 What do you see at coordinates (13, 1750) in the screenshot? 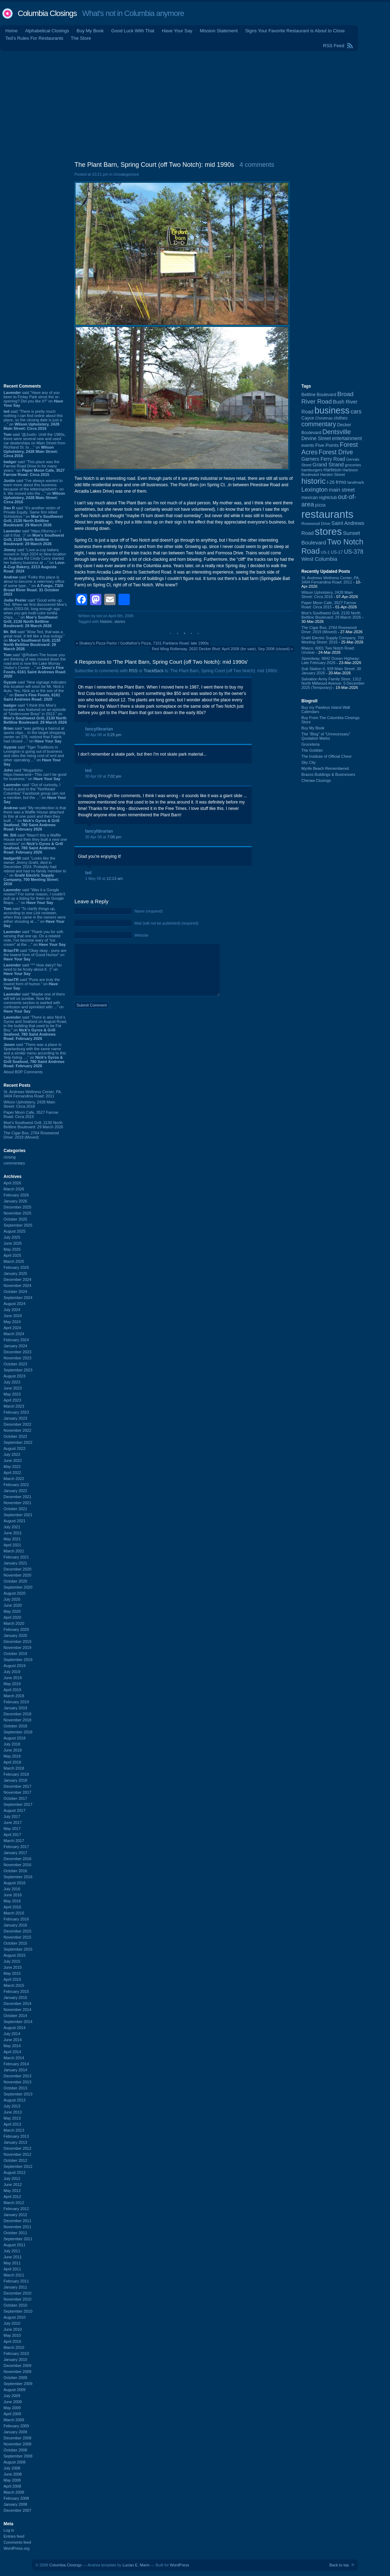
I see `June 2018` at bounding box center [13, 1750].